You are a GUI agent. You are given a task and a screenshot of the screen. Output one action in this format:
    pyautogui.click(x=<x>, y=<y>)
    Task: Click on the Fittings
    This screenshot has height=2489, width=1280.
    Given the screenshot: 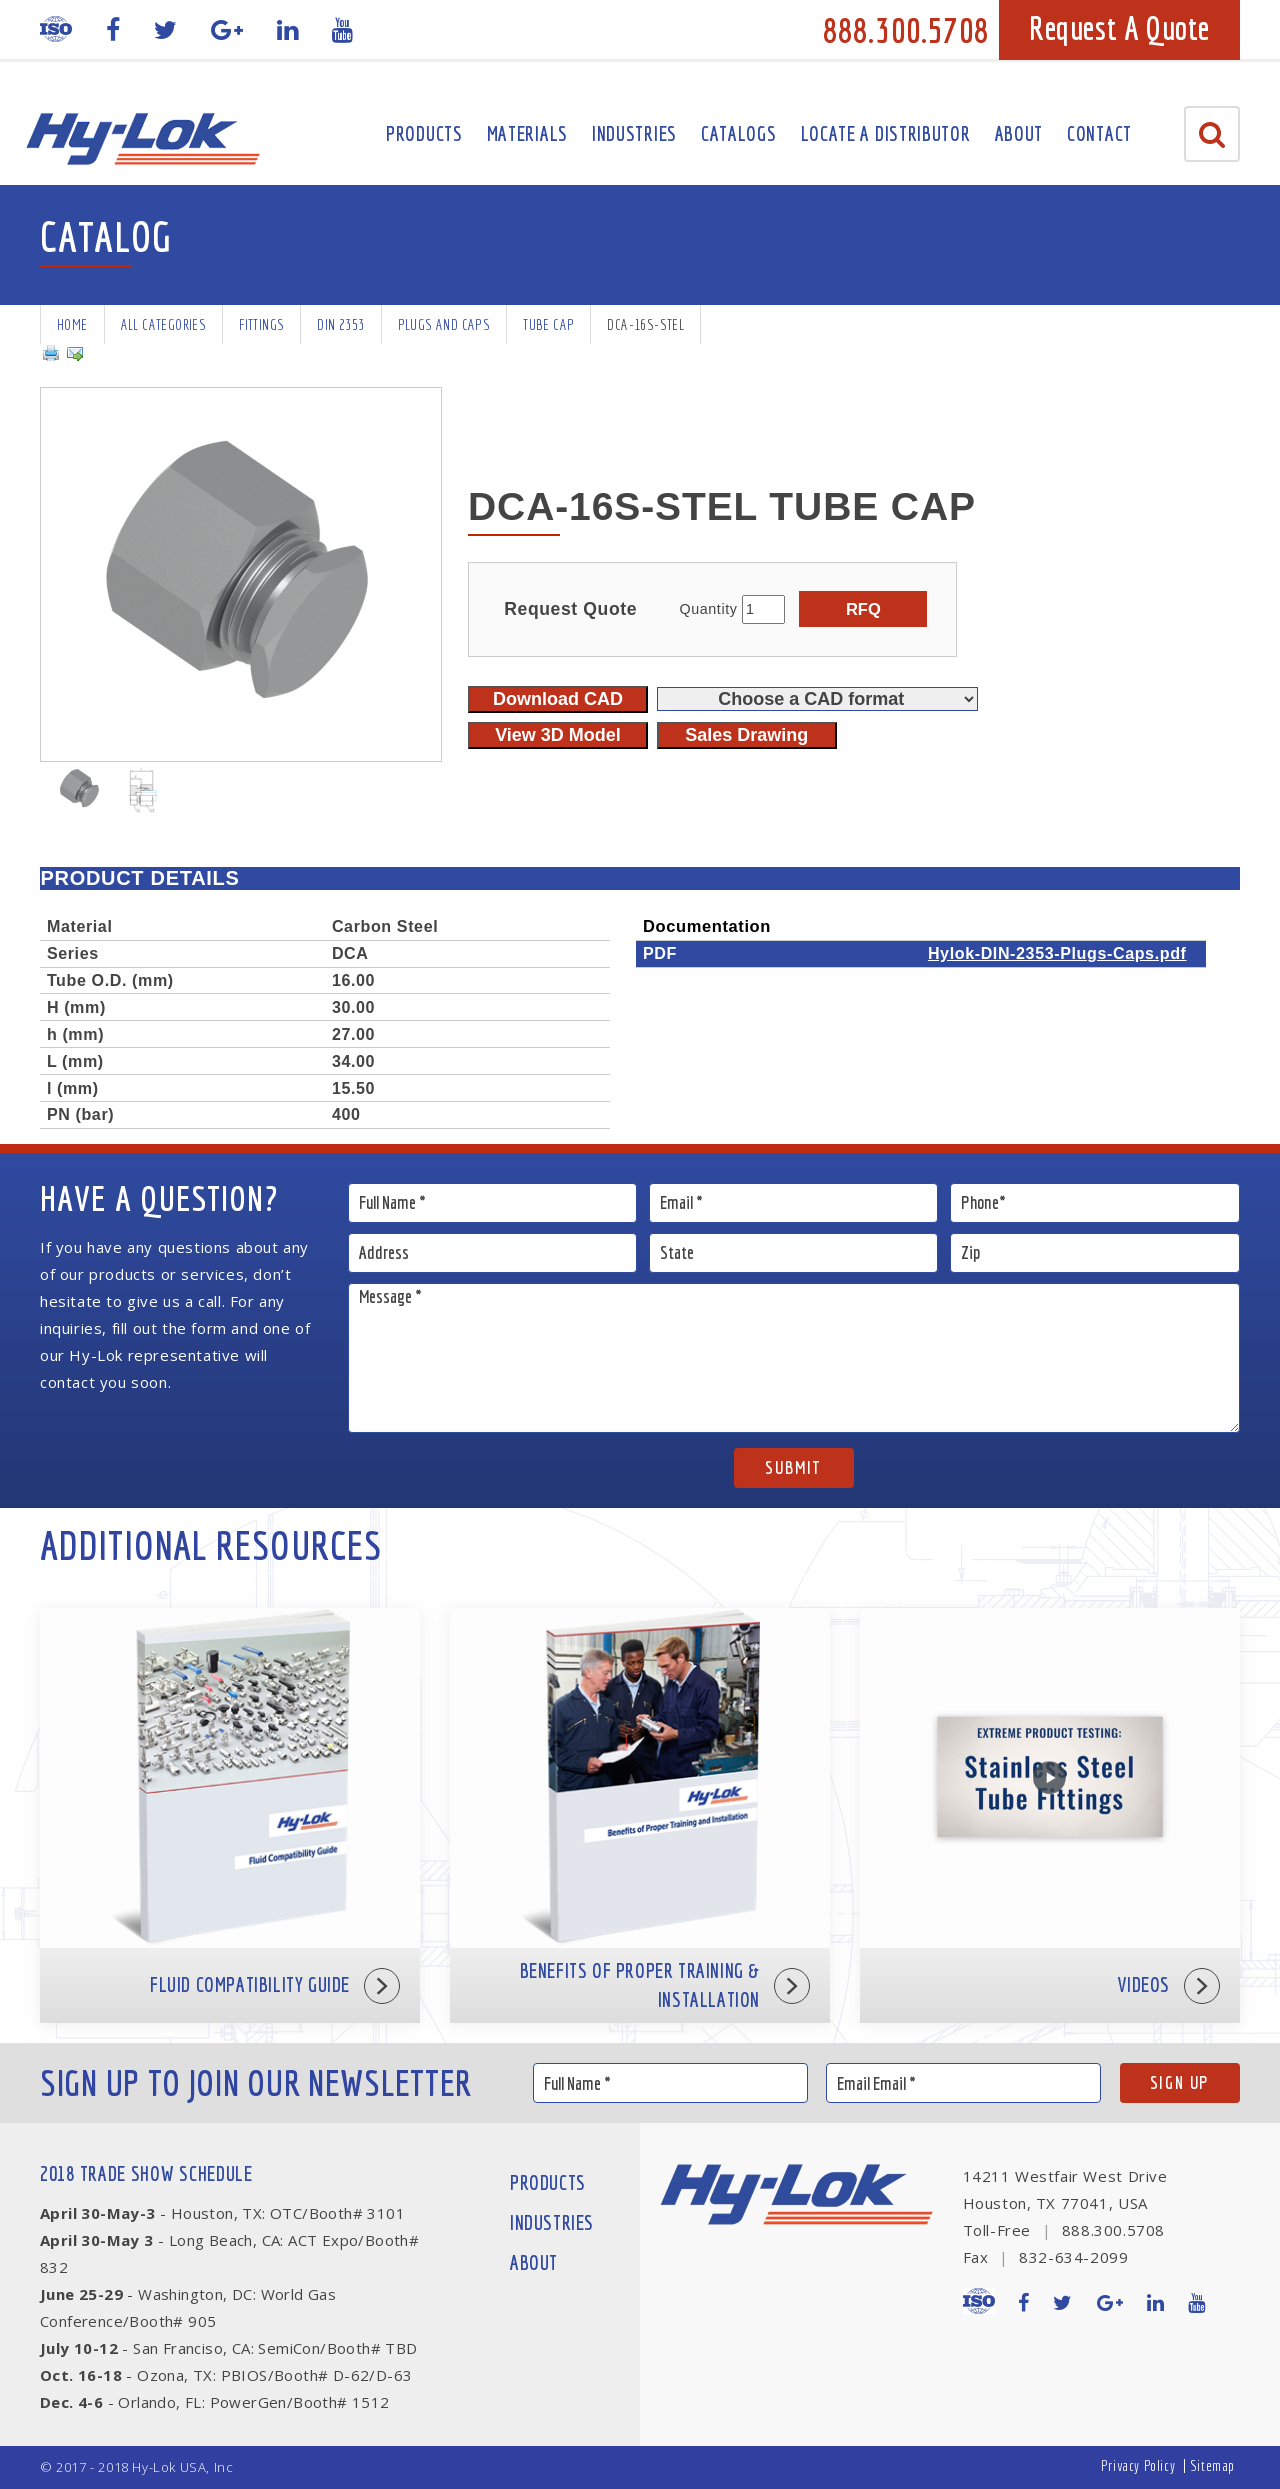 What is the action you would take?
    pyautogui.click(x=261, y=324)
    